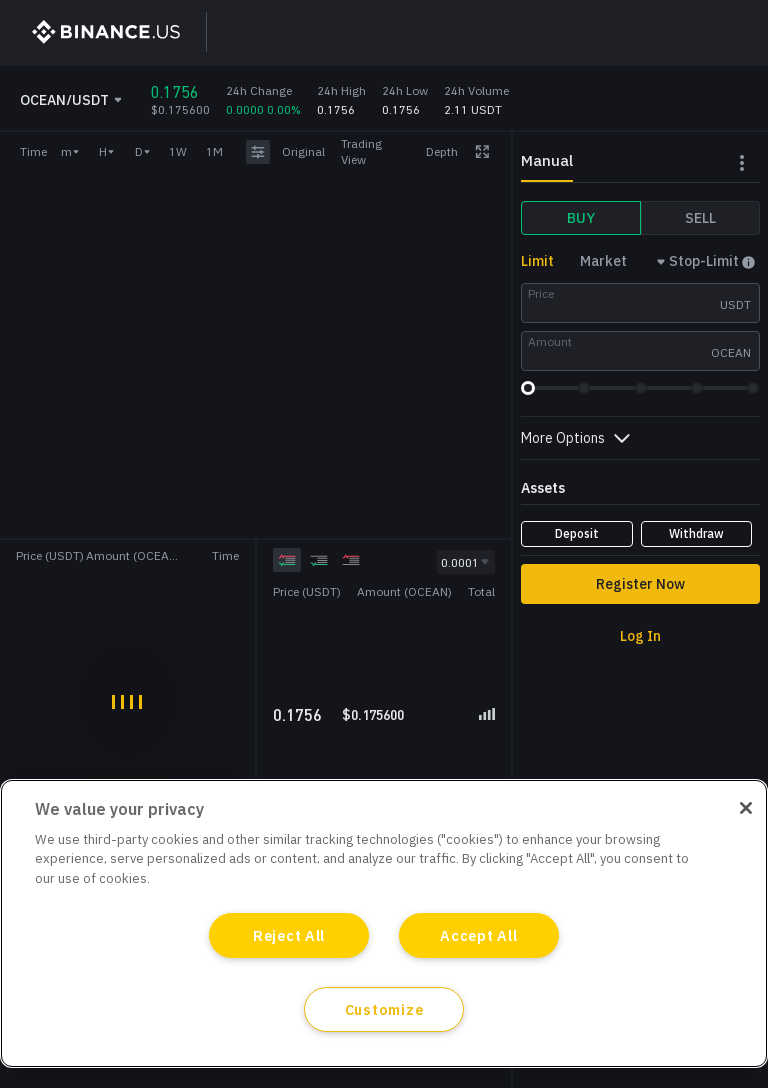 The height and width of the screenshot is (1088, 768). Describe the element at coordinates (289, 935) in the screenshot. I see `Reject All` at that location.